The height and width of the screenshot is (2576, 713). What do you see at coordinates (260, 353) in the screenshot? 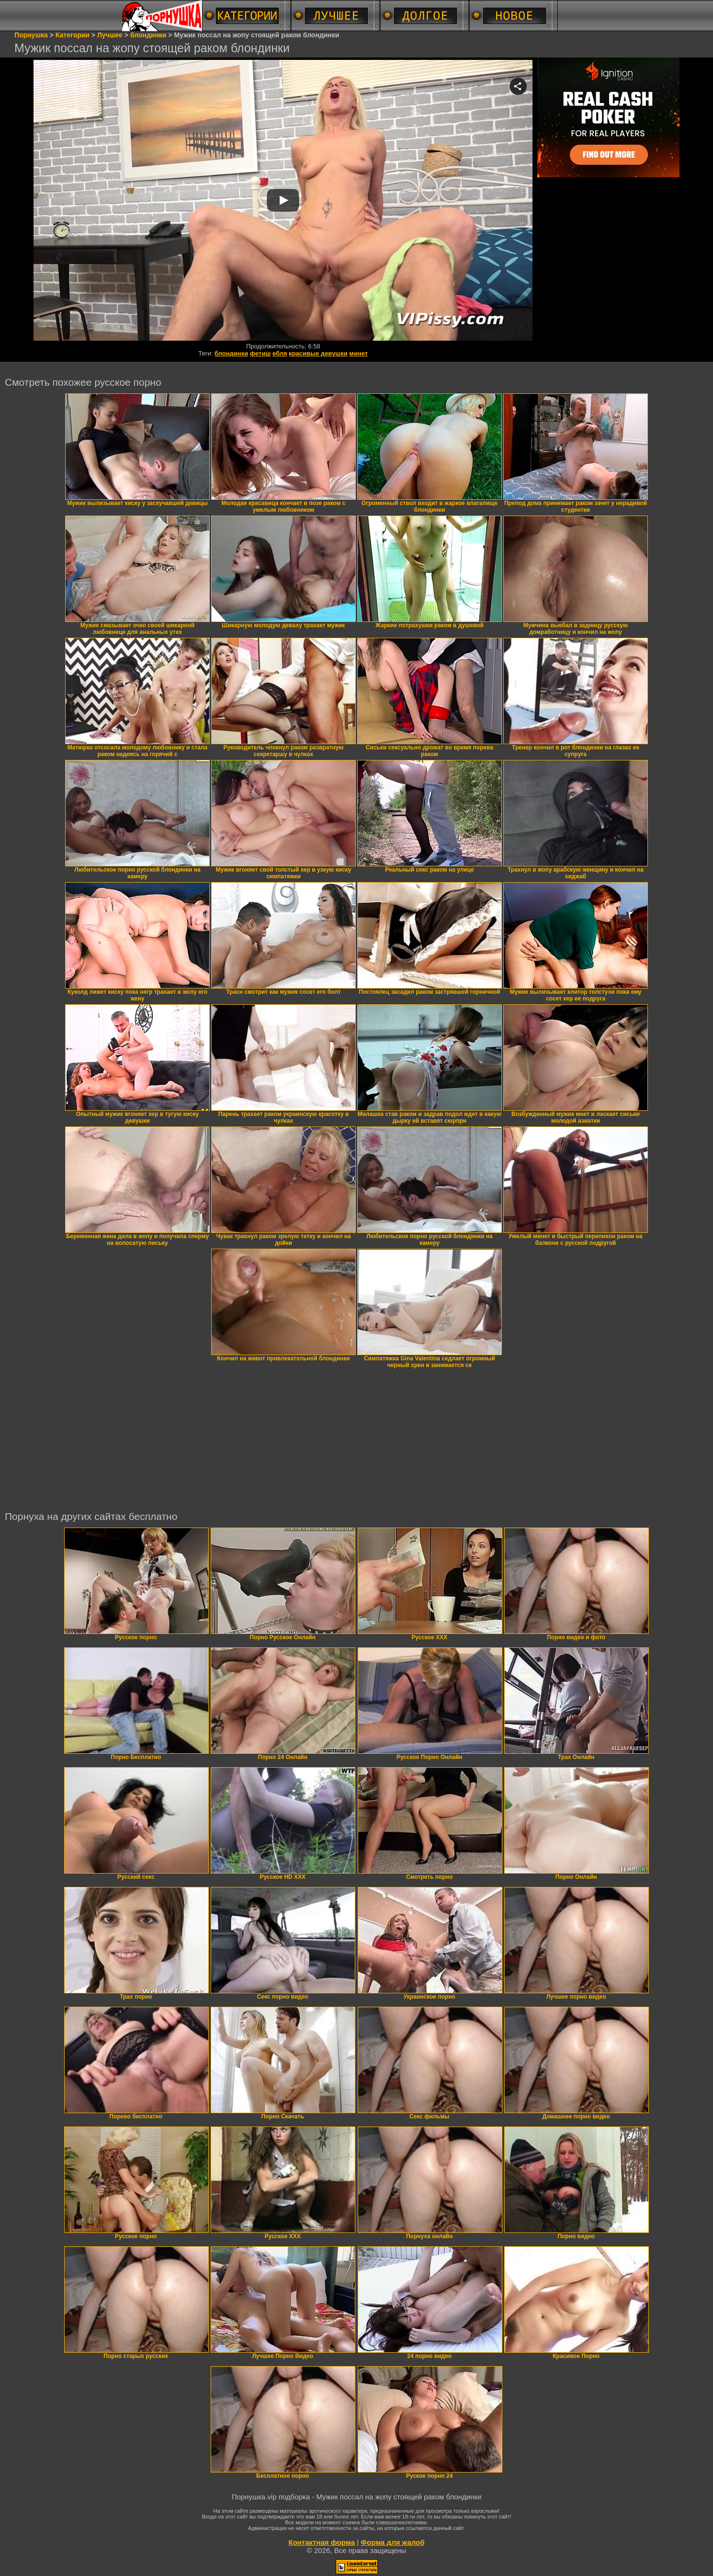
I see `фетиш` at bounding box center [260, 353].